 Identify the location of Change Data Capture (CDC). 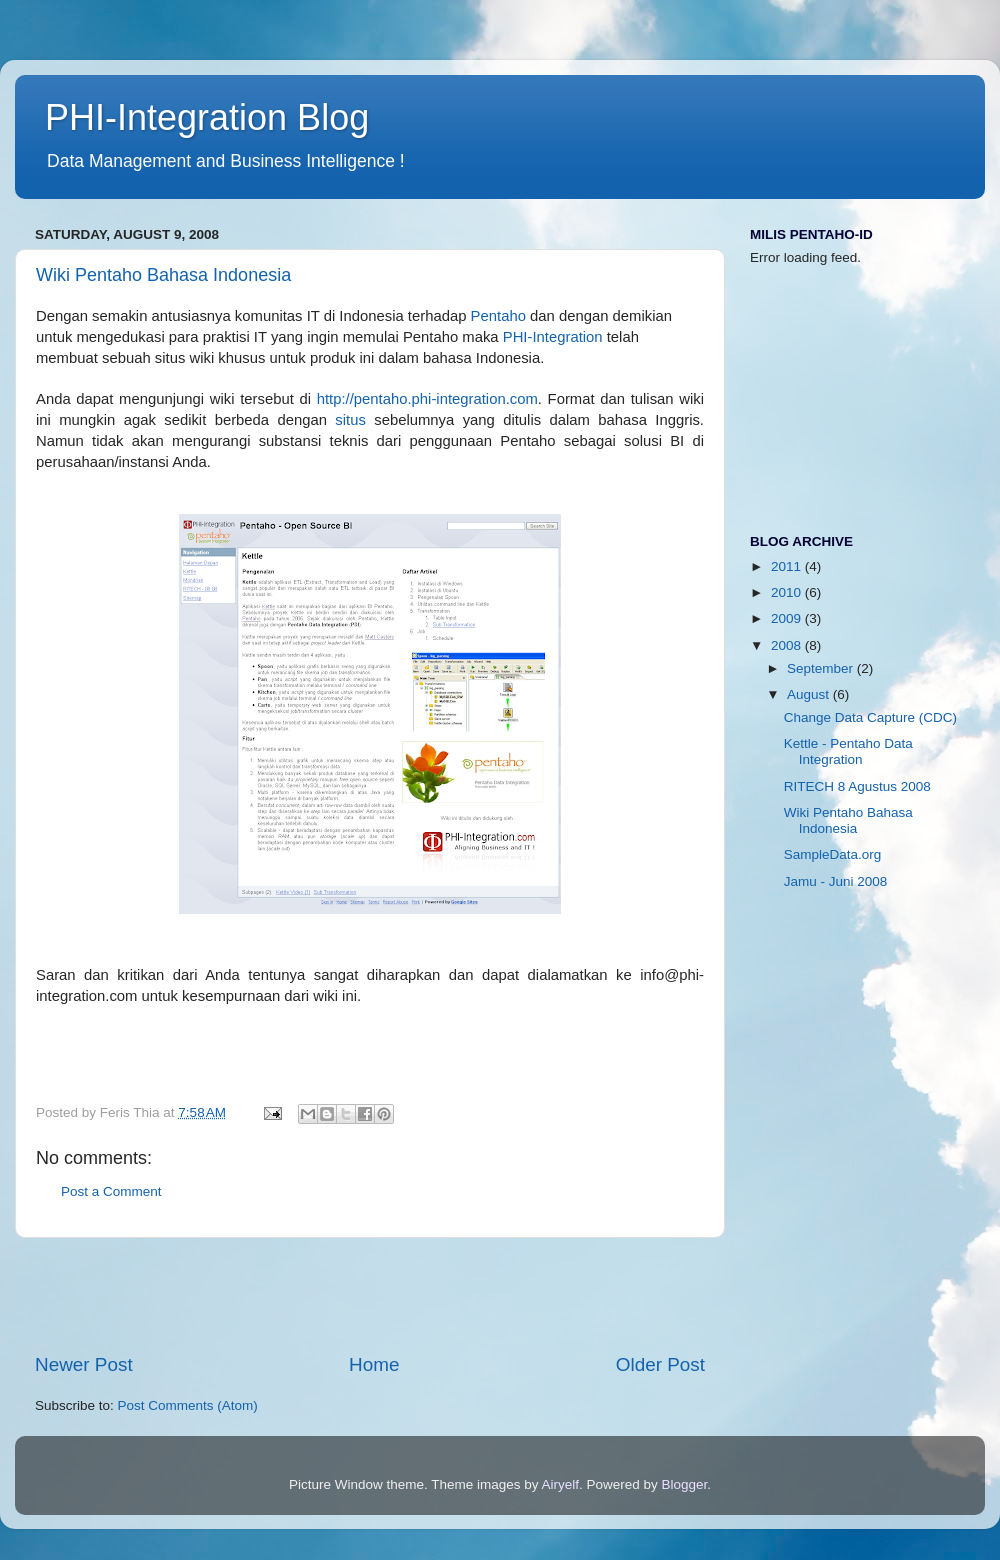
(870, 717).